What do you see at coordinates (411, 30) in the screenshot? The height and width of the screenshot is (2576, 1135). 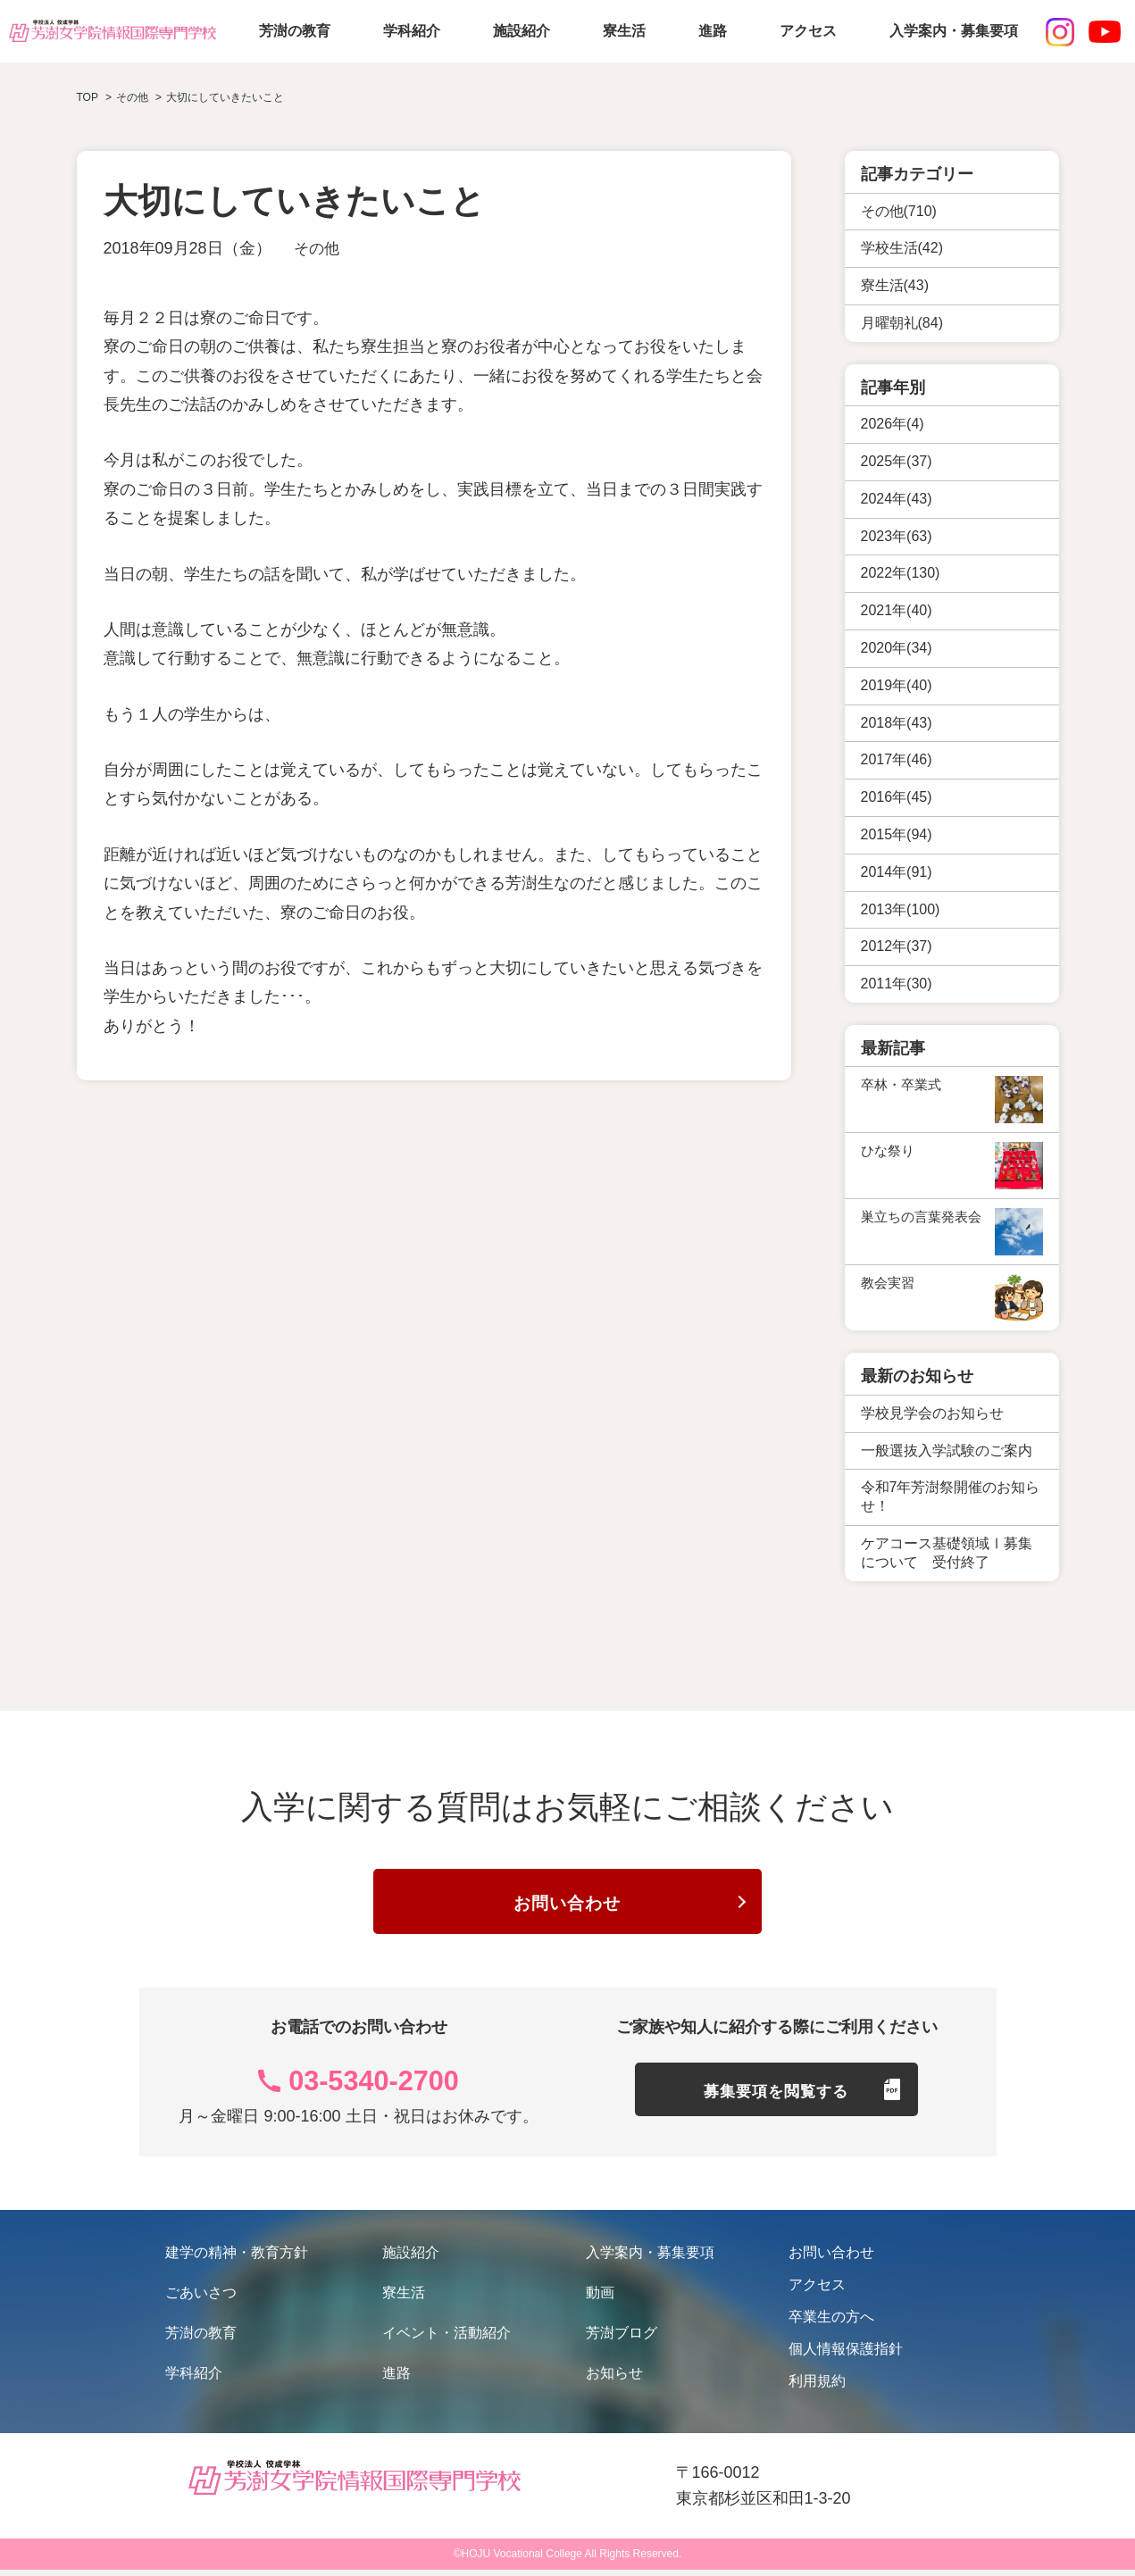 I see `学科紹介` at bounding box center [411, 30].